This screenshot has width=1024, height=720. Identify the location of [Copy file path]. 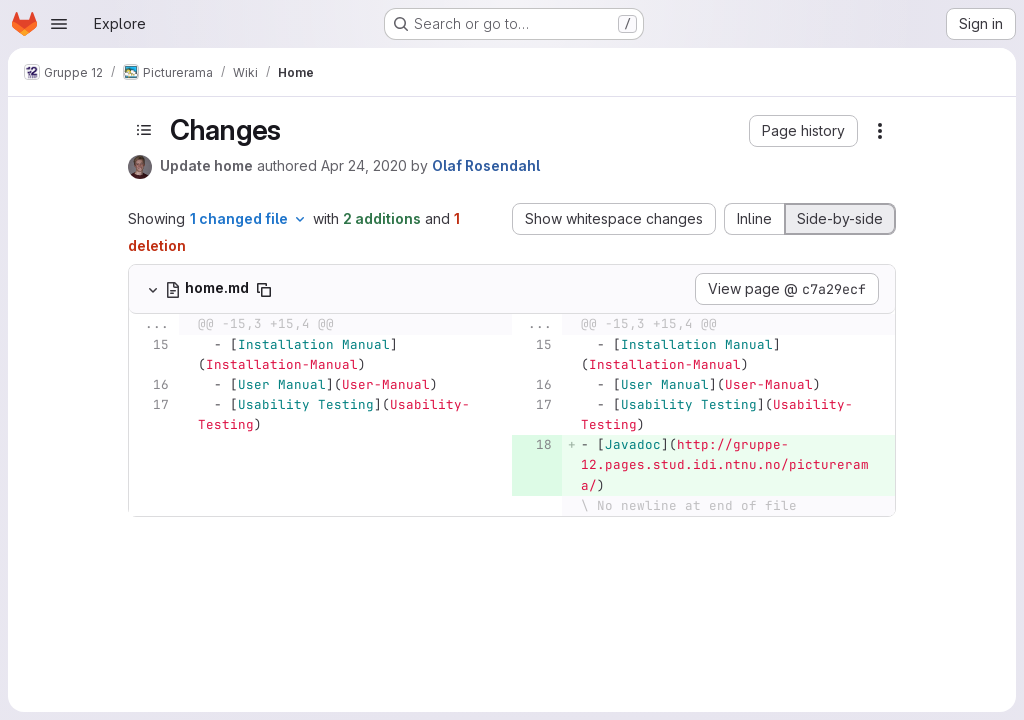
(264, 290).